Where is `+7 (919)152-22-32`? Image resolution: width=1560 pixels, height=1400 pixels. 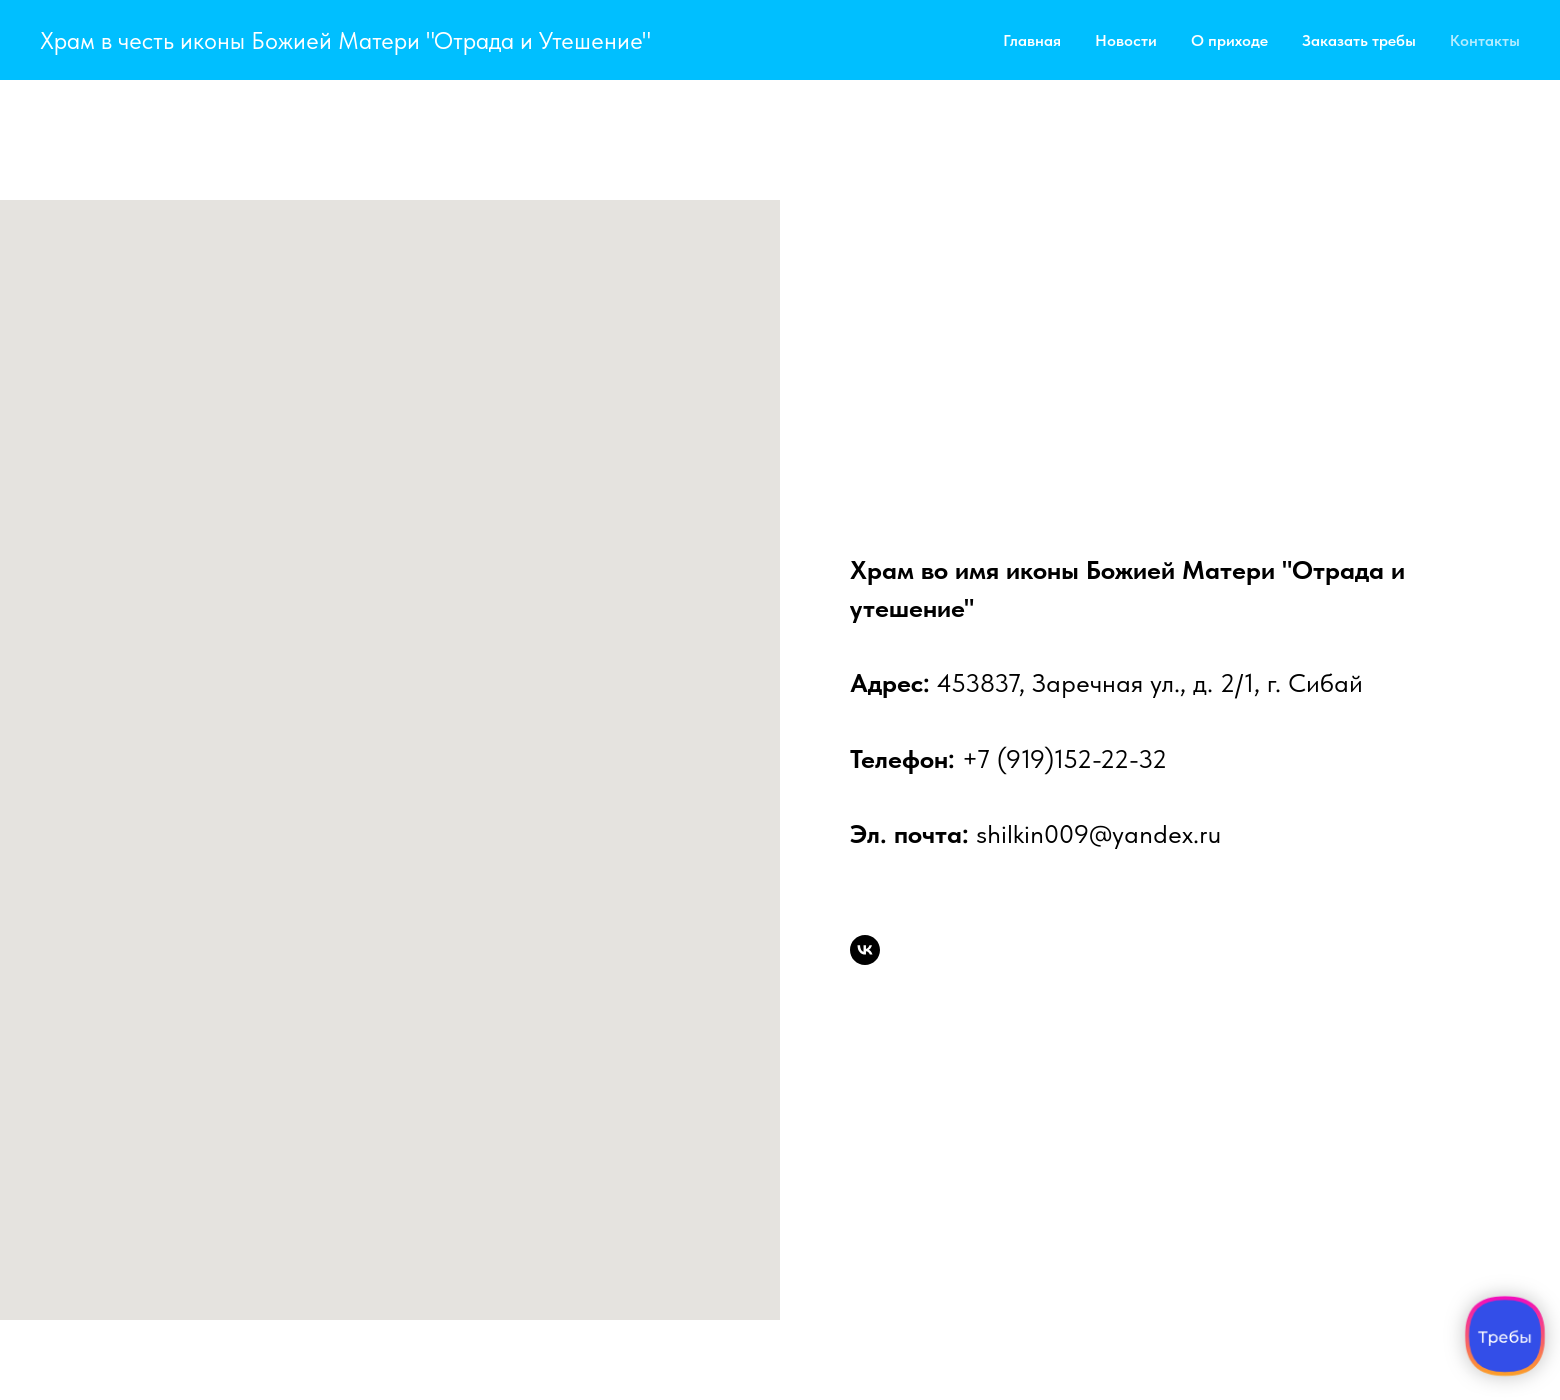
+7 (919)152-22-32 is located at coordinates (1064, 758).